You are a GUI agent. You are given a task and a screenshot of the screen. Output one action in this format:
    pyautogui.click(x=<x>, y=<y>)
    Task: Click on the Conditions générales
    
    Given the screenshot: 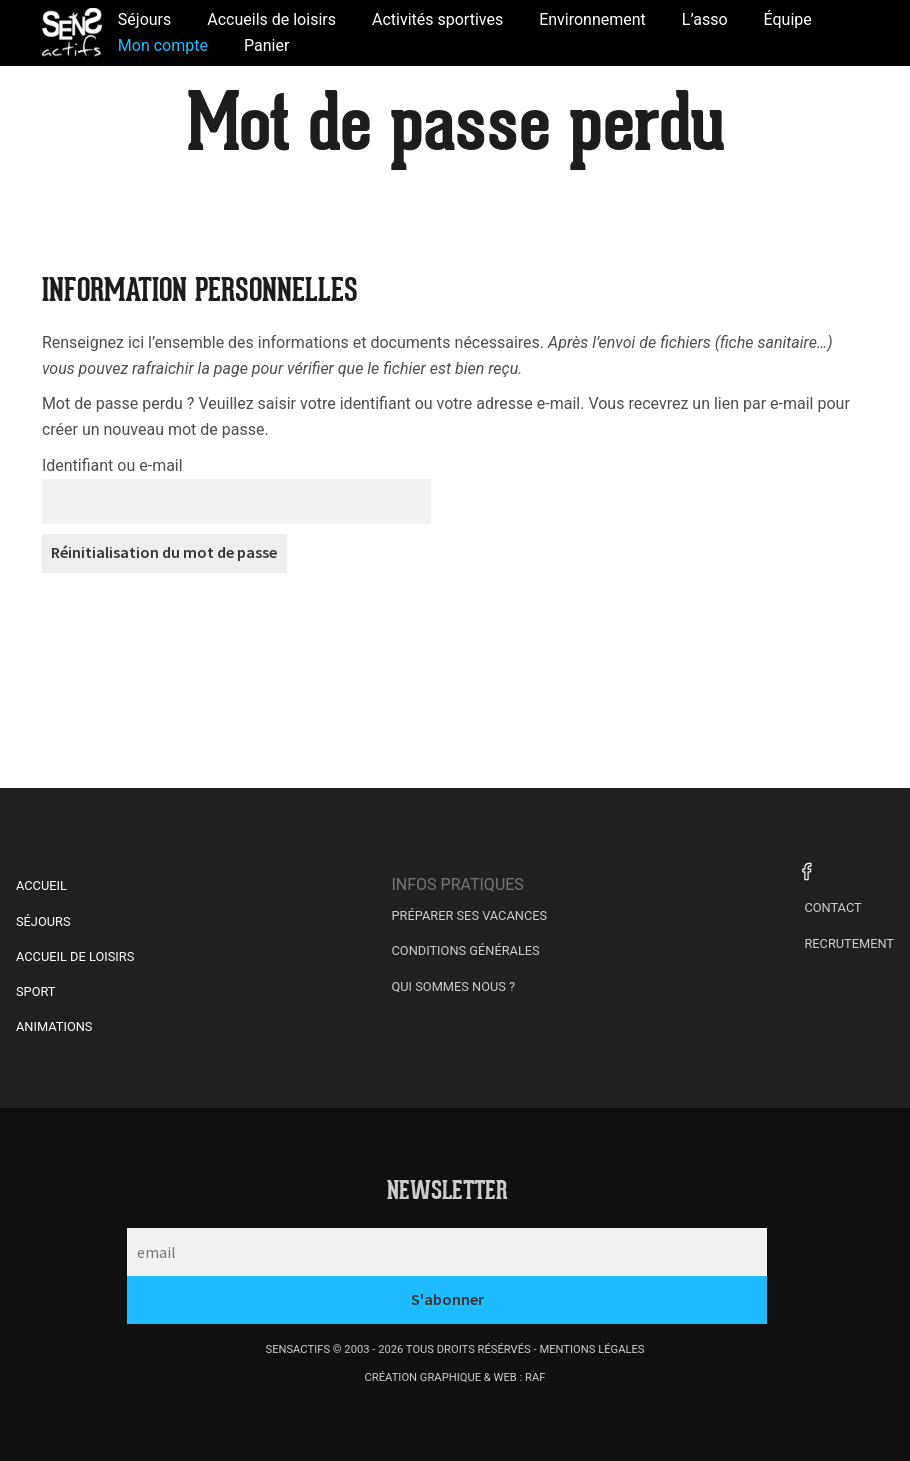 What is the action you would take?
    pyautogui.click(x=466, y=950)
    